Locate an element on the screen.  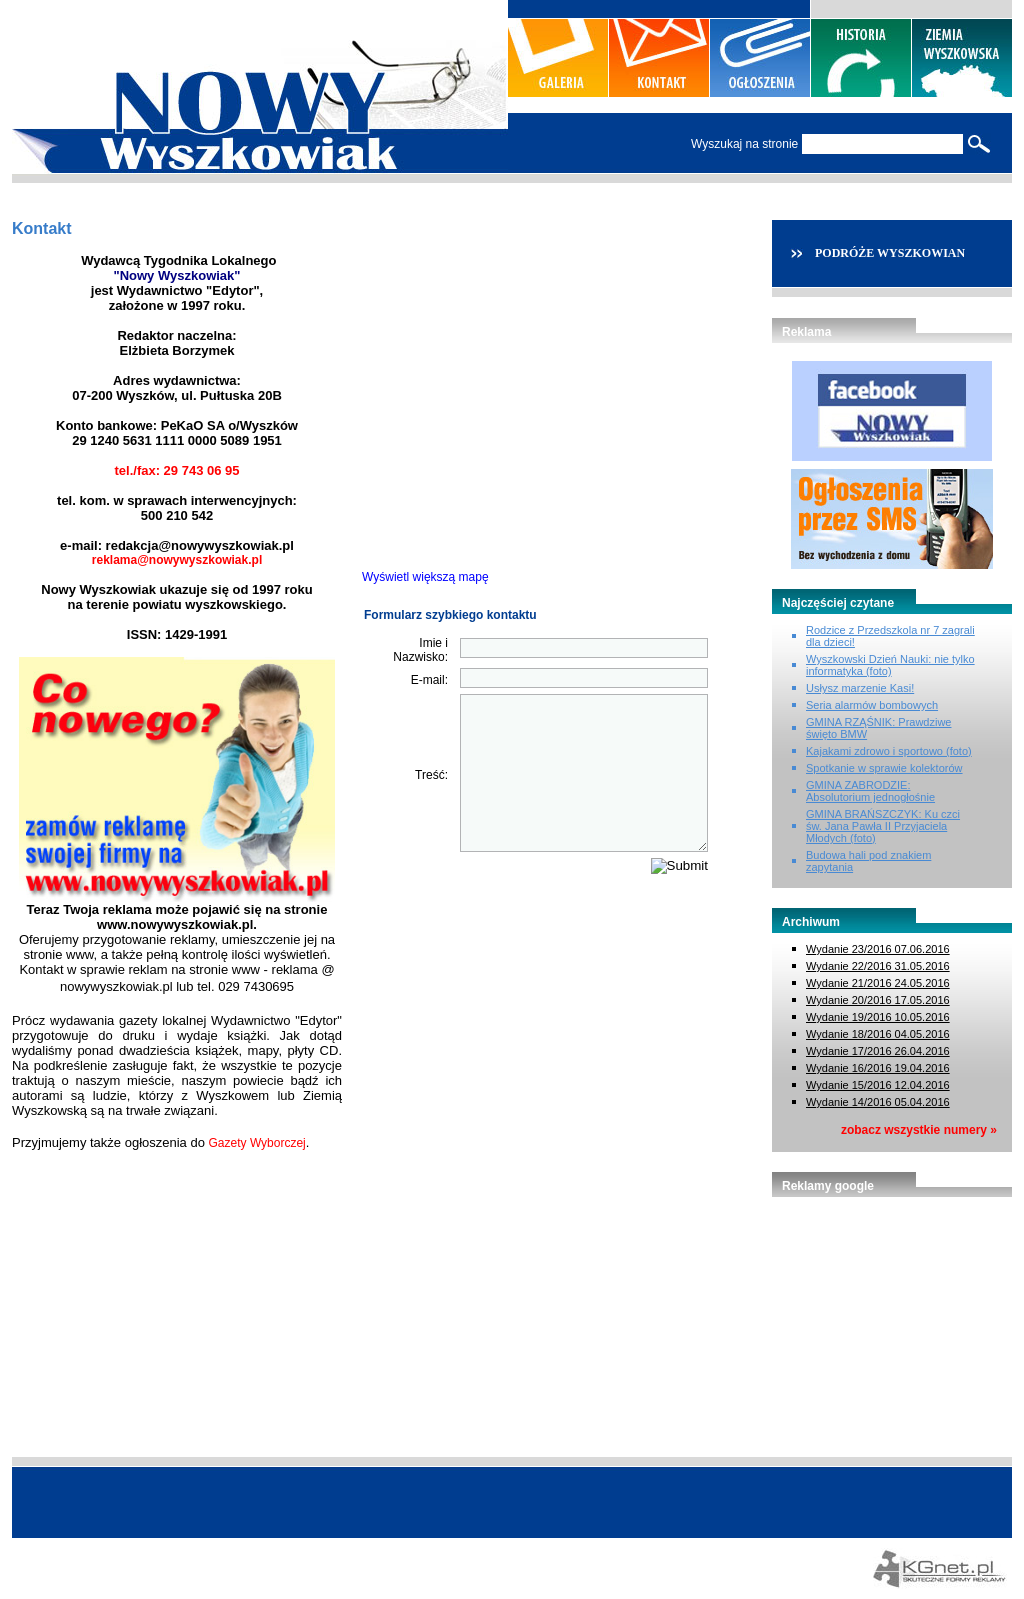
Wydanie 18/2016 04.05.2016 is located at coordinates (878, 1034).